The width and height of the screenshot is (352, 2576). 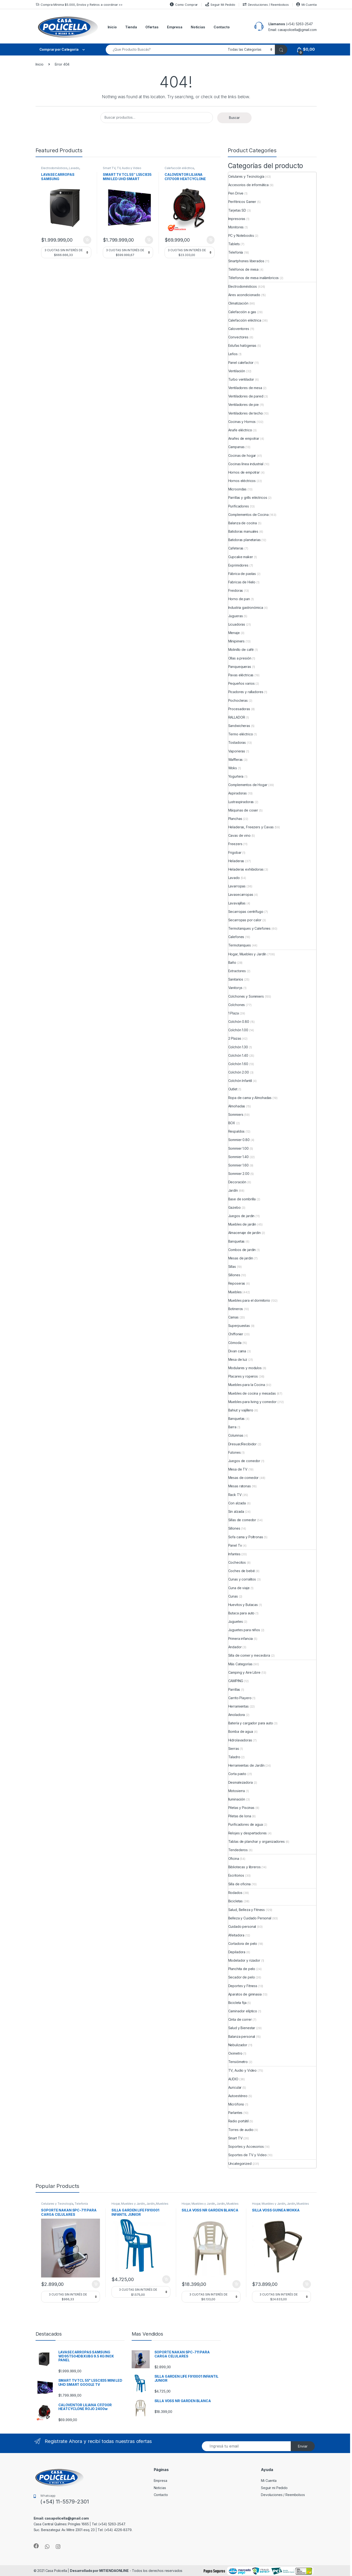 I want to click on Picadores y ralladores, so click(x=245, y=692).